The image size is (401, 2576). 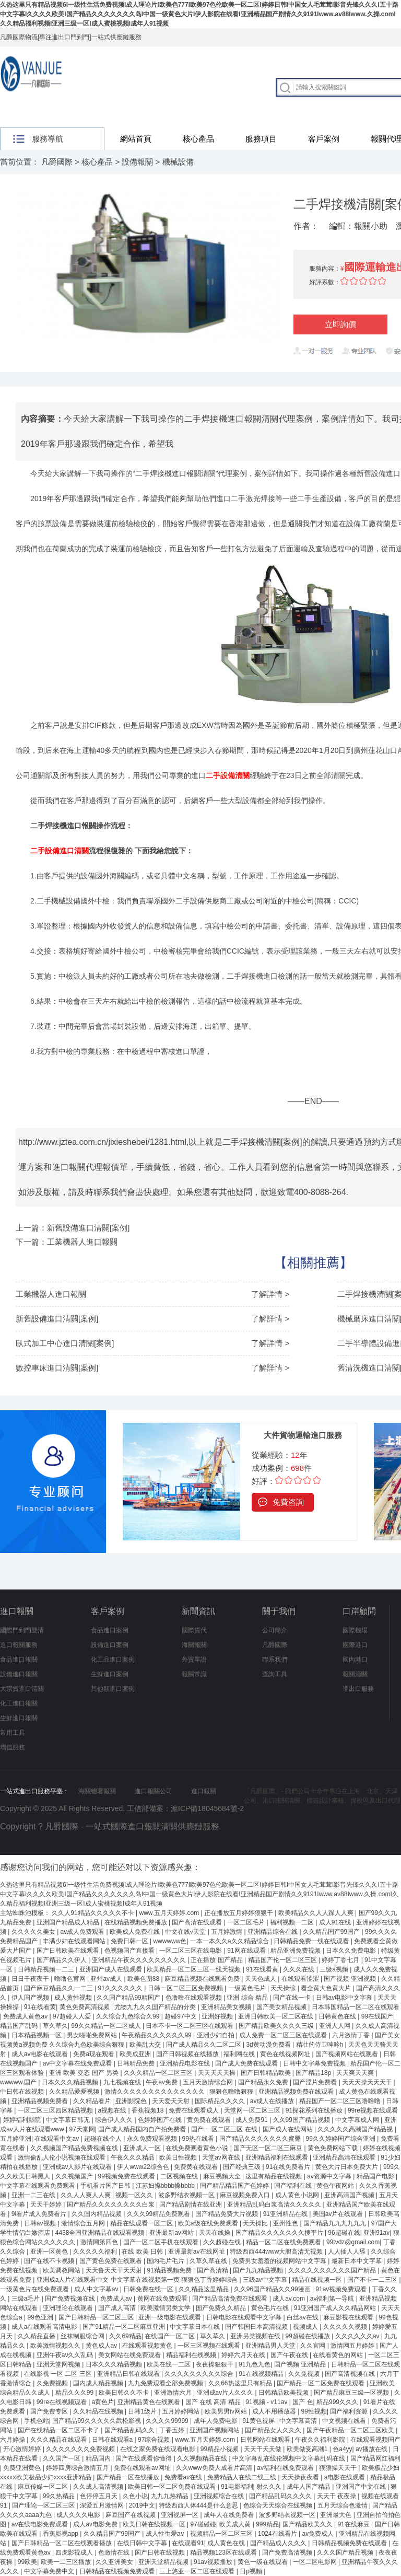 I want to click on 久久久久久久av, so click(x=358, y=2336).